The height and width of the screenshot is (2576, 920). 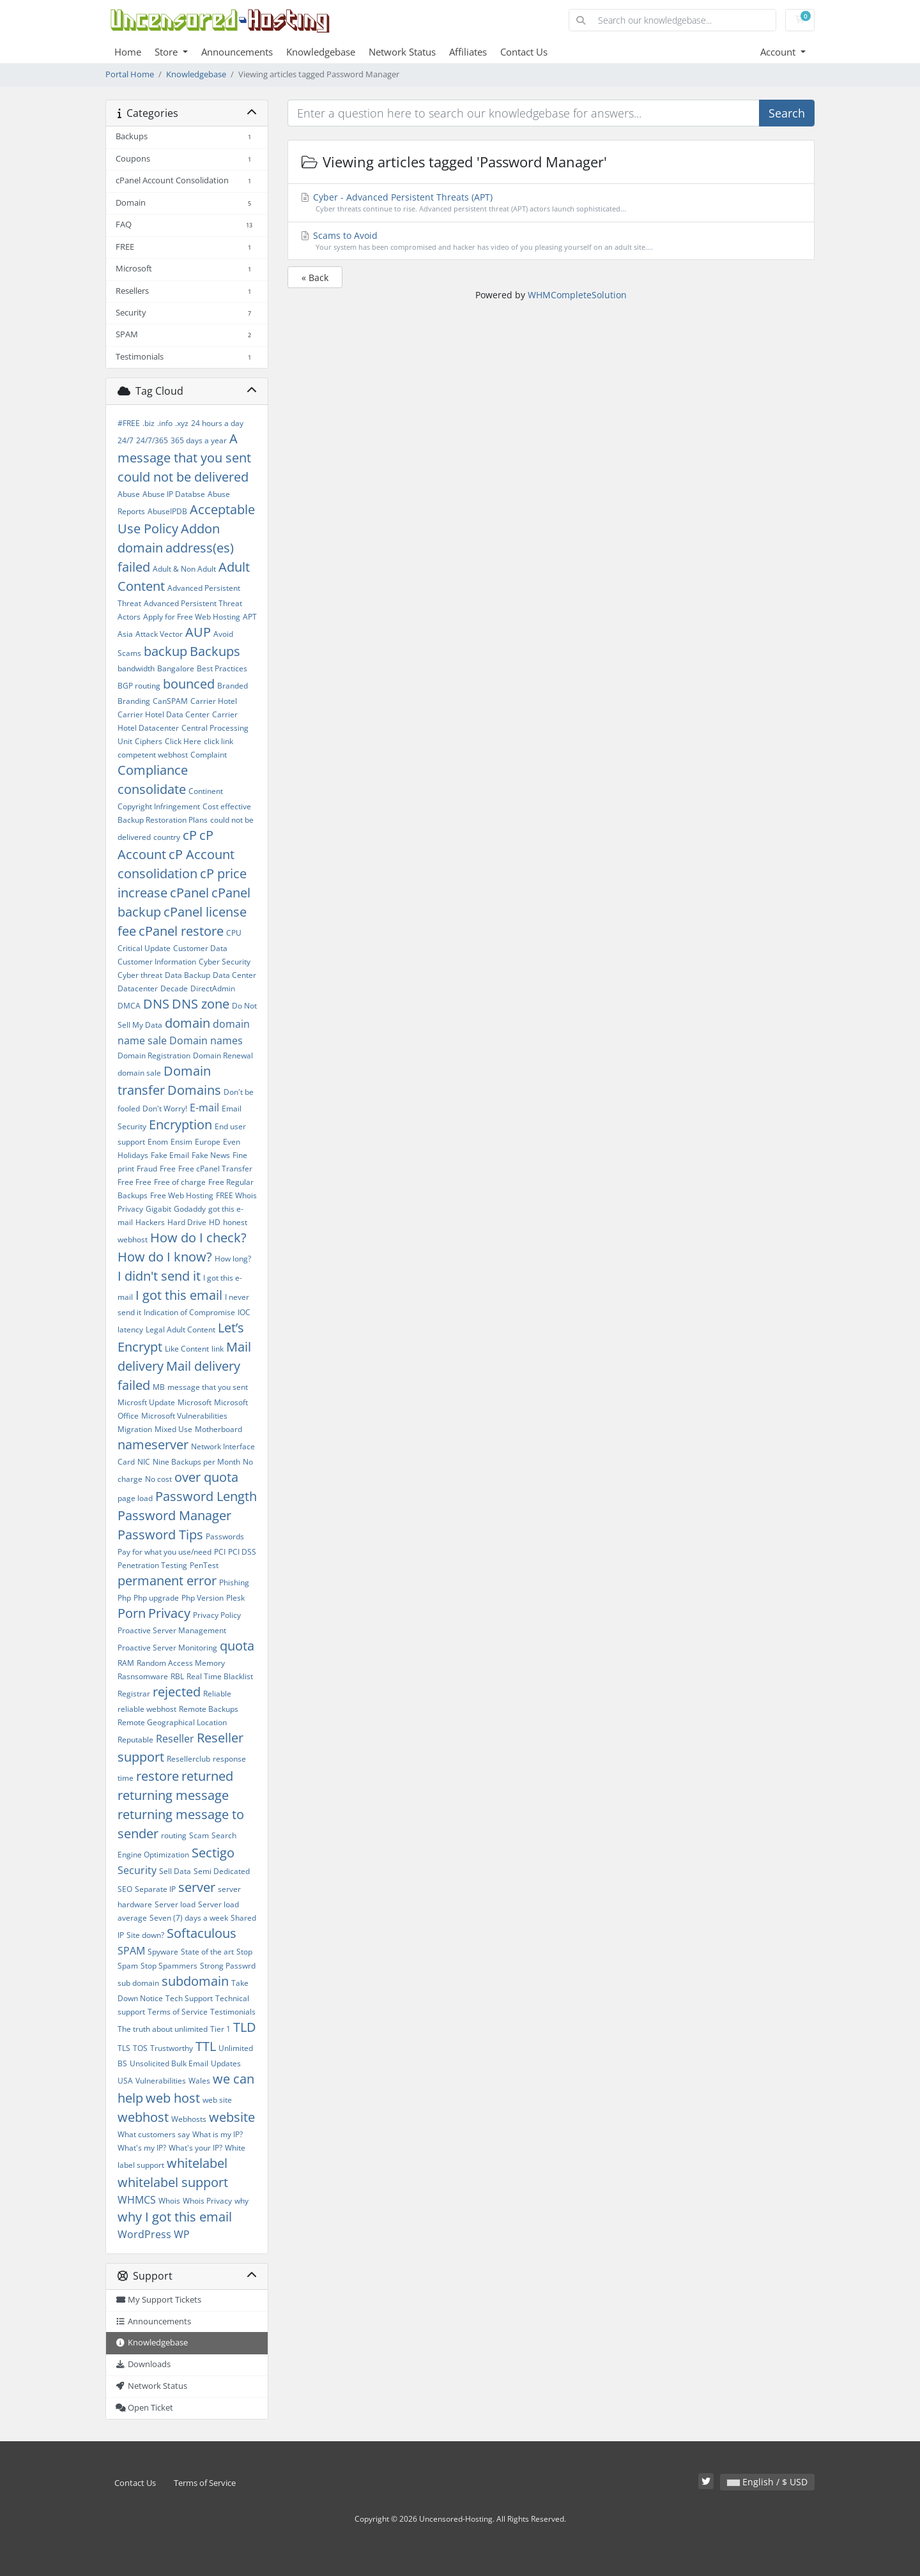 What do you see at coordinates (524, 51) in the screenshot?
I see `Contact Us` at bounding box center [524, 51].